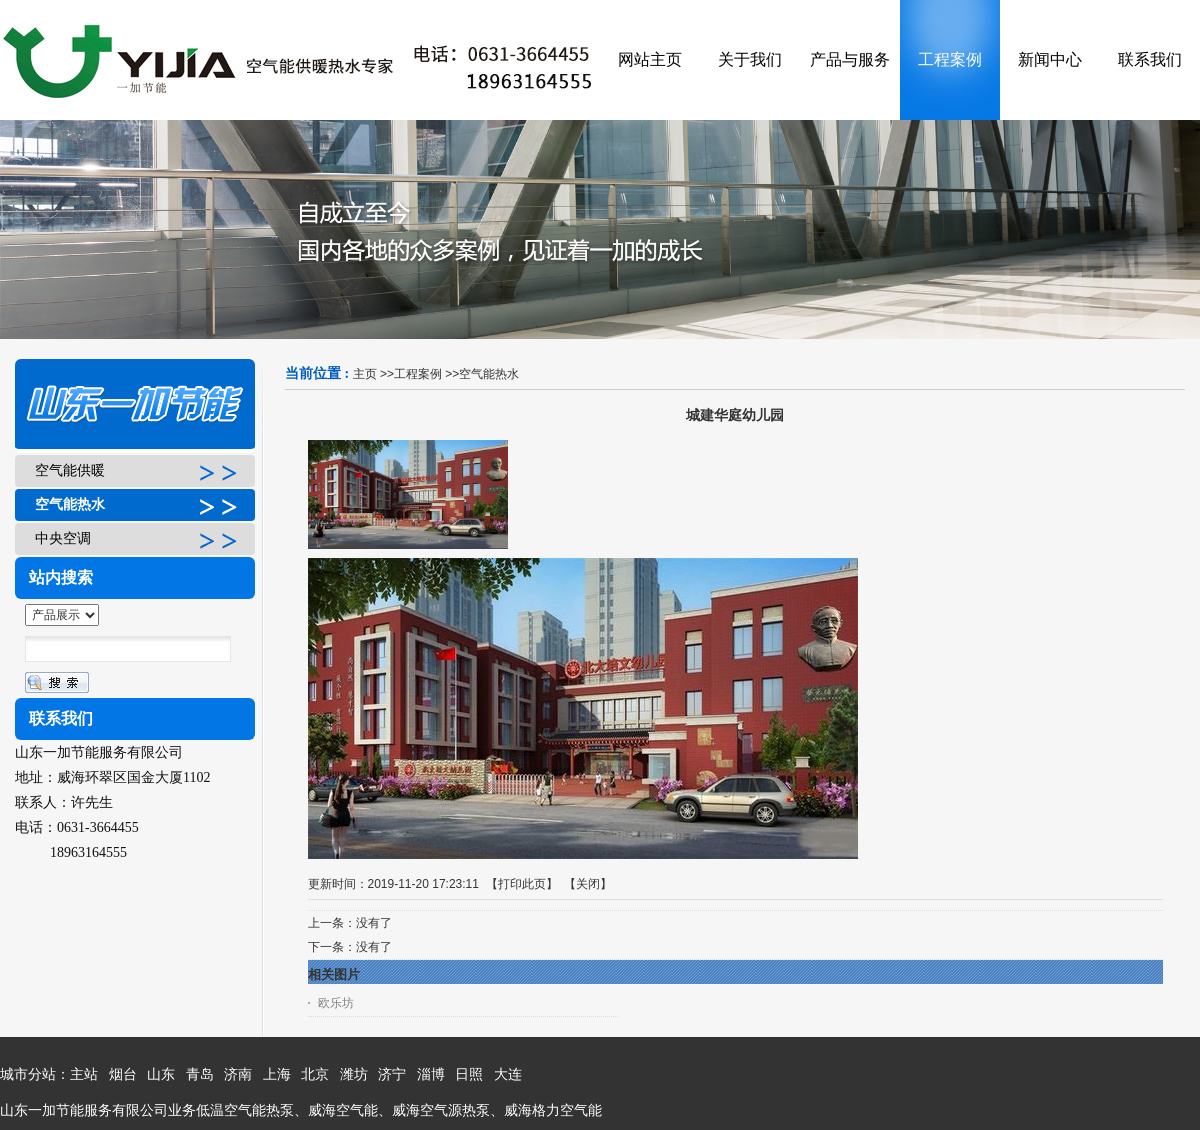  What do you see at coordinates (336, 1003) in the screenshot?
I see `欧乐坊` at bounding box center [336, 1003].